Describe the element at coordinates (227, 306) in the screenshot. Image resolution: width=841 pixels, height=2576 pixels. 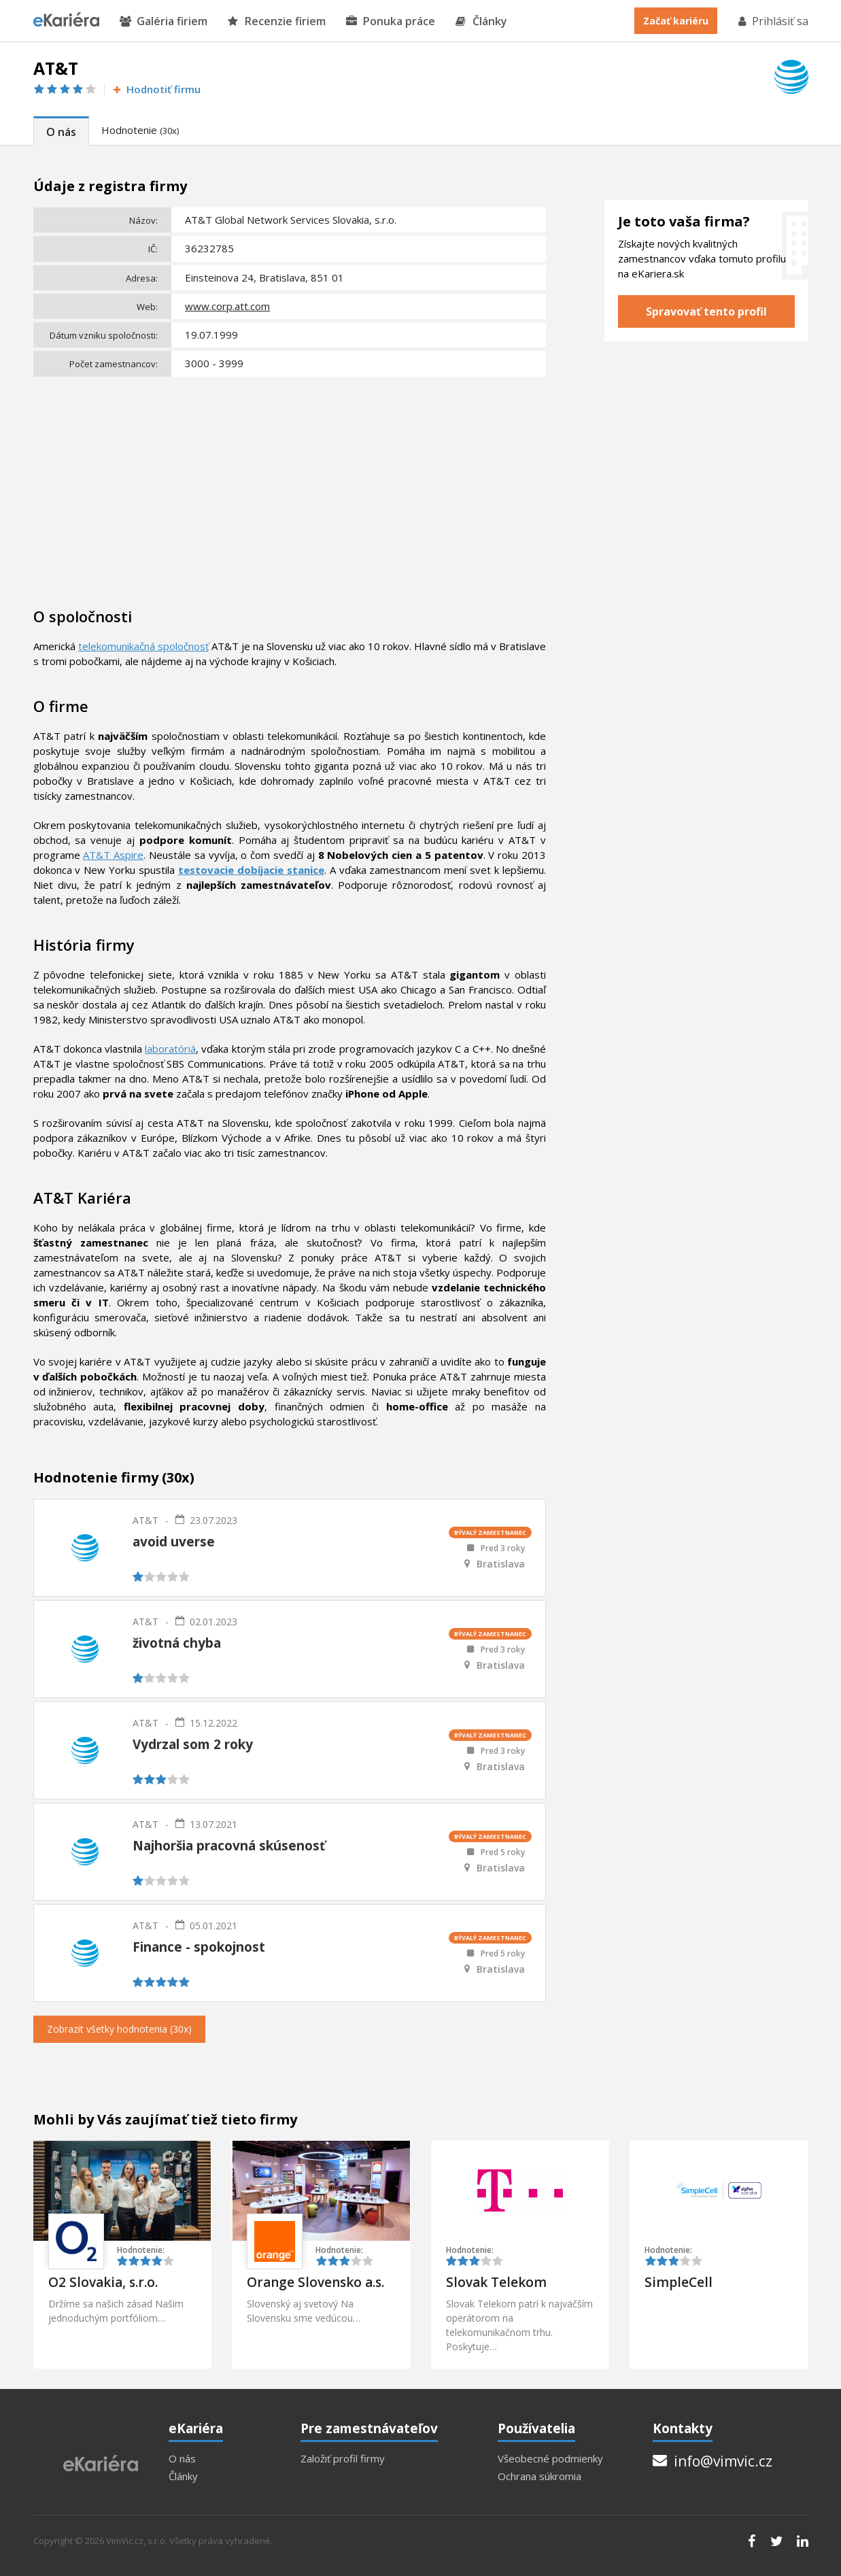
I see `www.corp.att.com` at that location.